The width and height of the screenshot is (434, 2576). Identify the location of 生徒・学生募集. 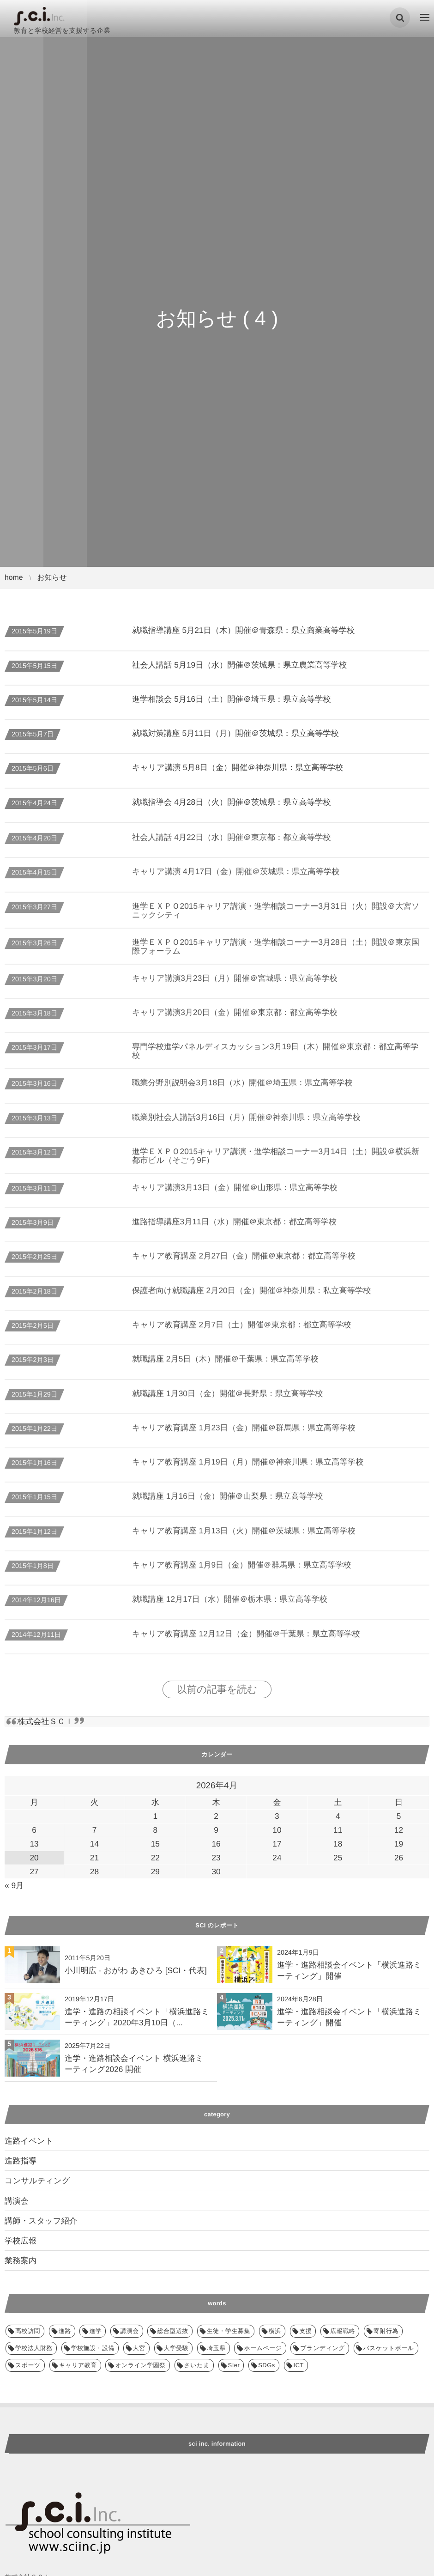
(228, 2330).